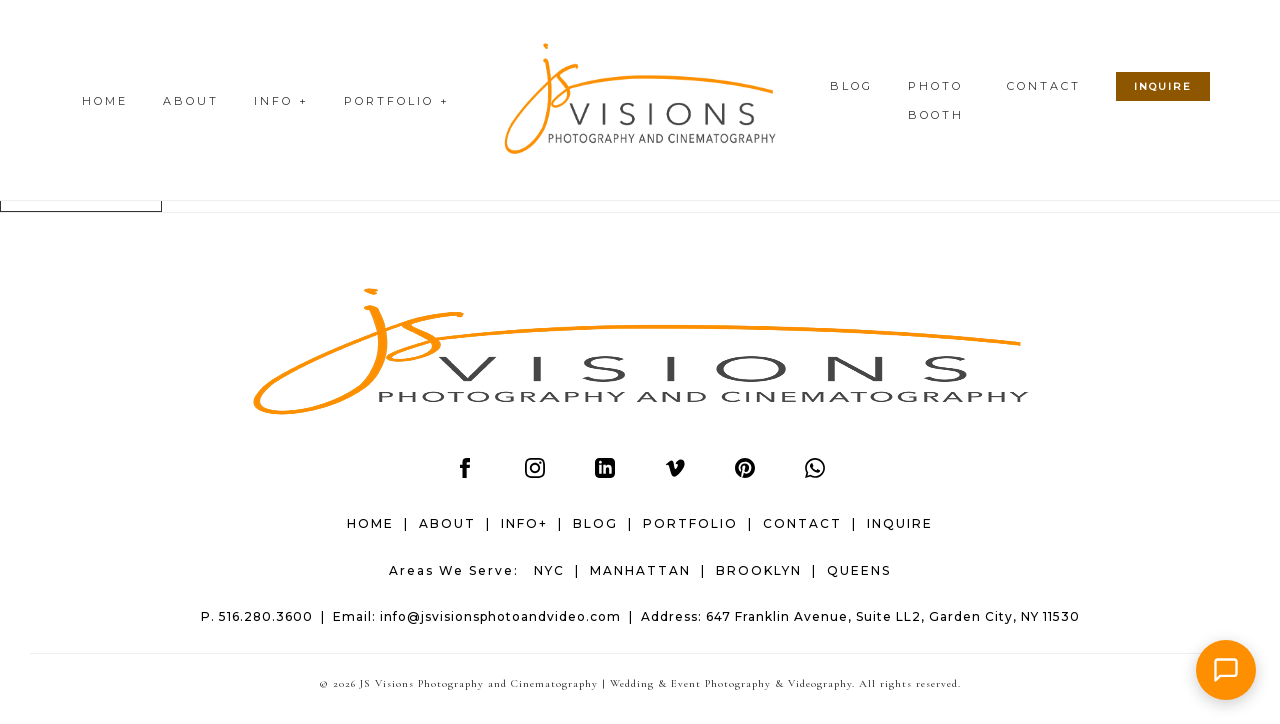  Describe the element at coordinates (851, 86) in the screenshot. I see `BLOG` at that location.